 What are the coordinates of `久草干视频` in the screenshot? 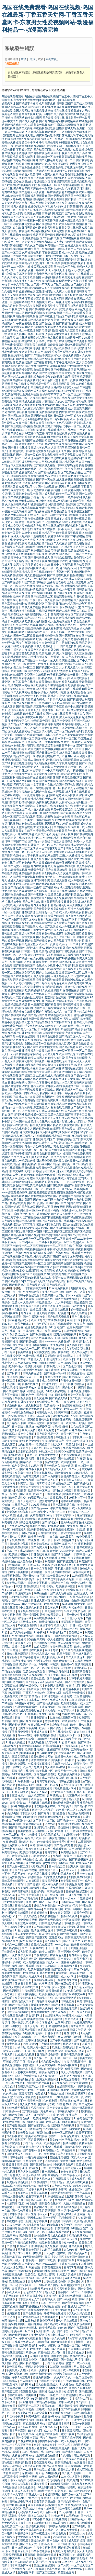 It's located at (46, 1983).